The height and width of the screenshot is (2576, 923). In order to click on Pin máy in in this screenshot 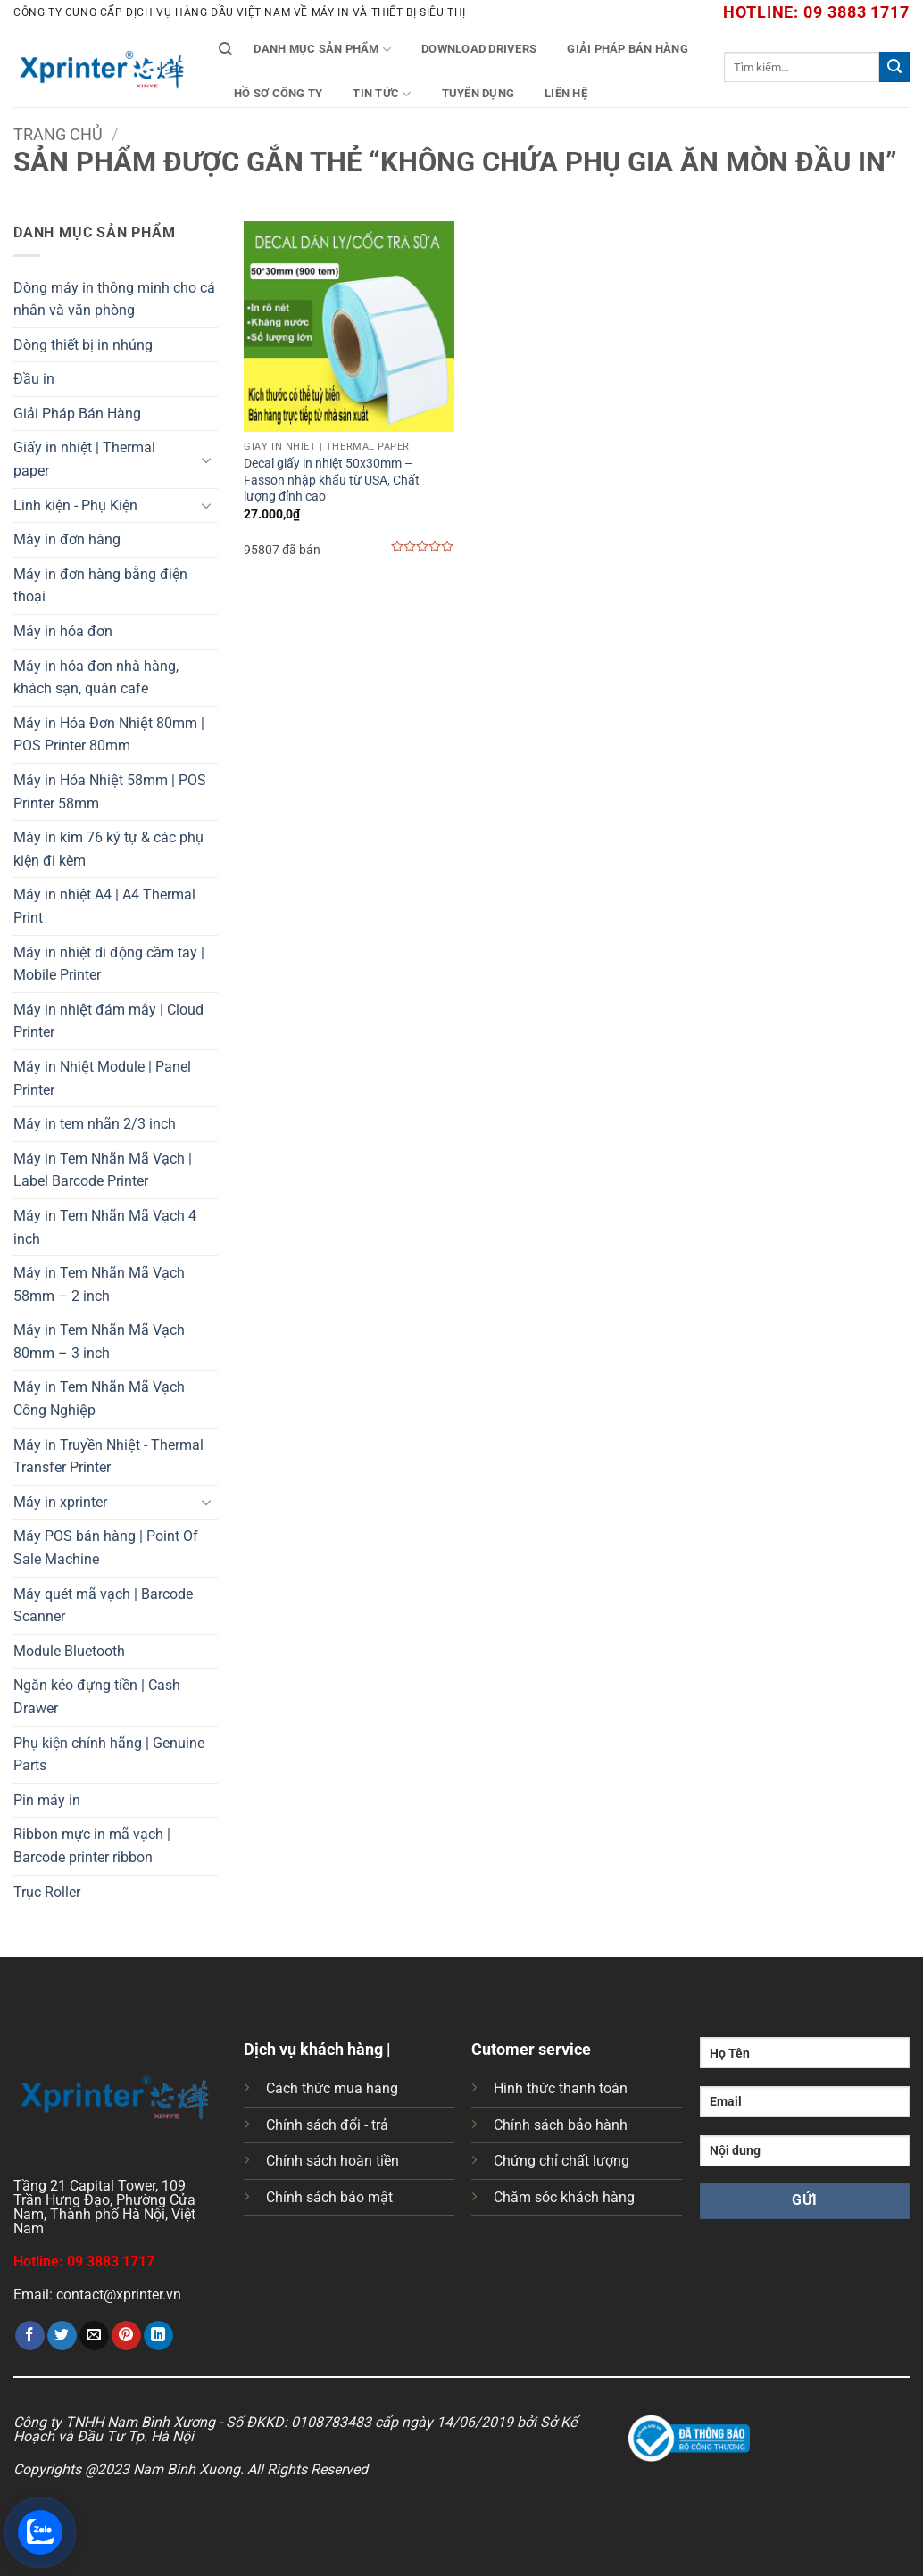, I will do `click(46, 1800)`.